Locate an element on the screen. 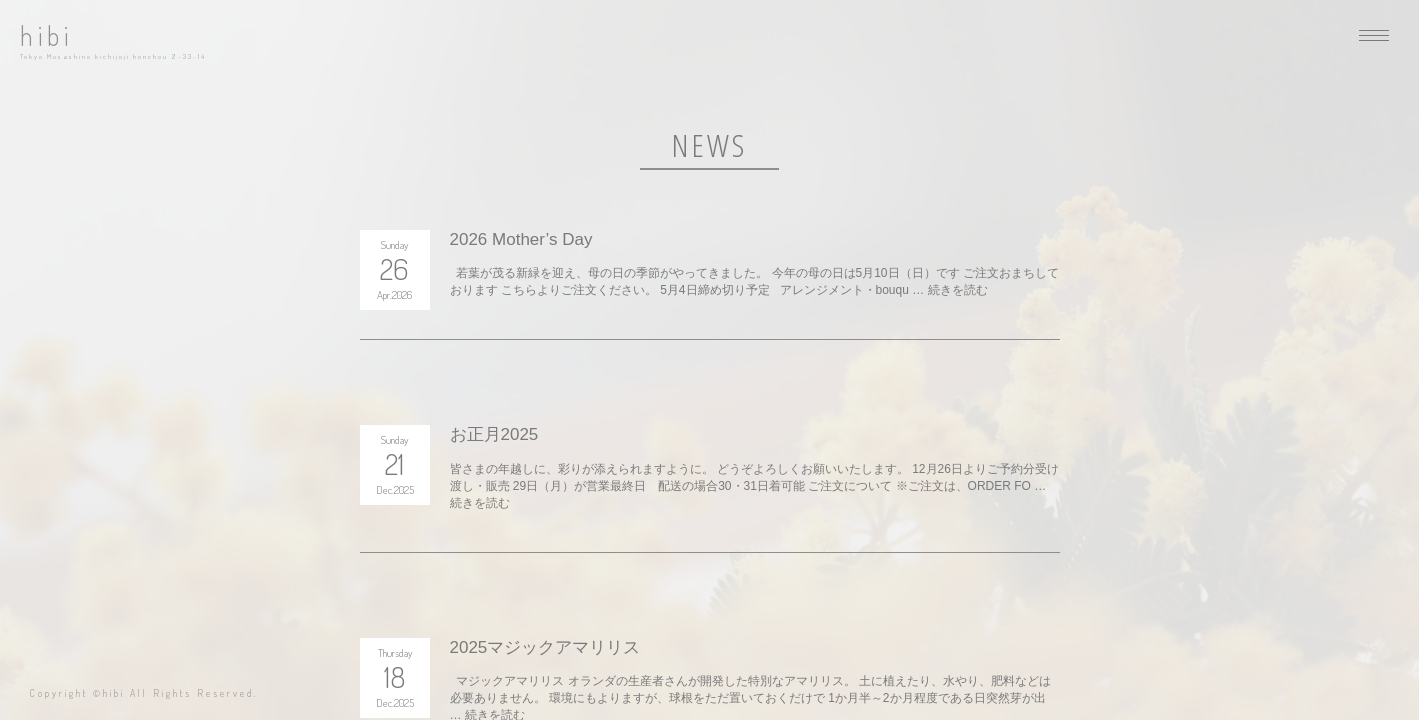 This screenshot has height=720, width=1419. お正月2025 is located at coordinates (494, 434).